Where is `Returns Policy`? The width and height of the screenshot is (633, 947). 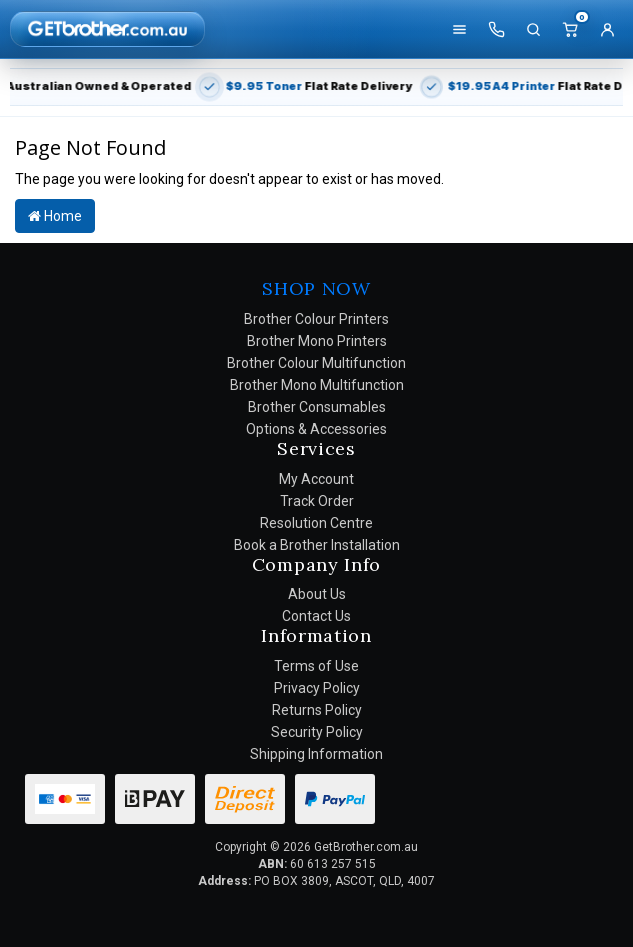 Returns Policy is located at coordinates (317, 710).